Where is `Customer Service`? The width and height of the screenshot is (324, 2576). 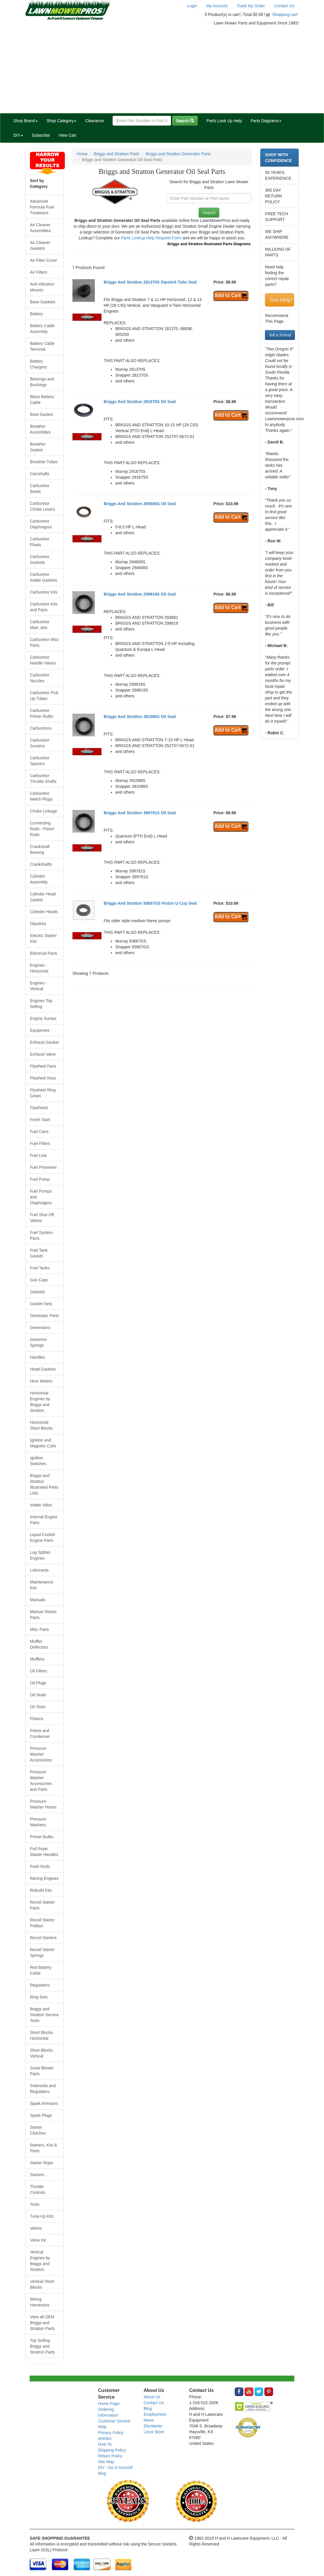 Customer Service is located at coordinates (114, 2421).